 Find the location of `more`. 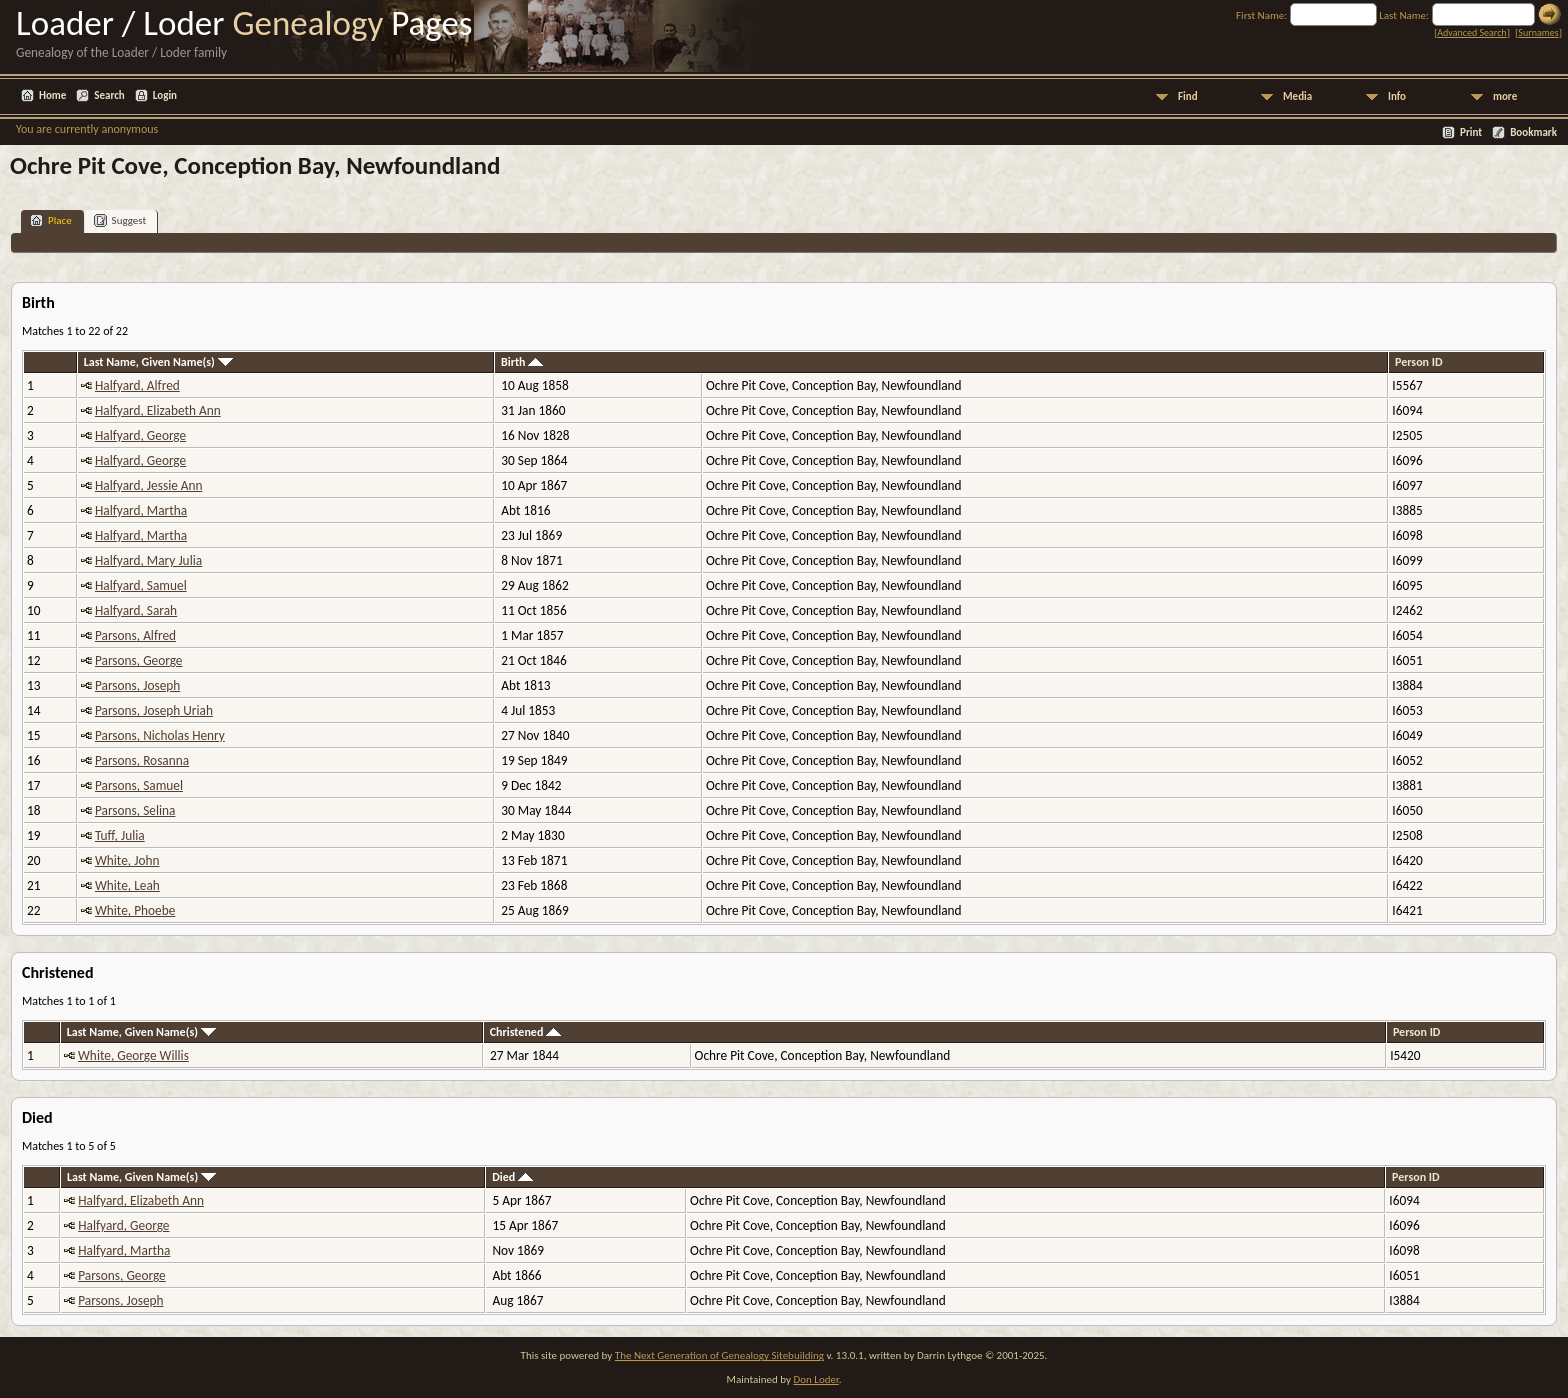

more is located at coordinates (1505, 96).